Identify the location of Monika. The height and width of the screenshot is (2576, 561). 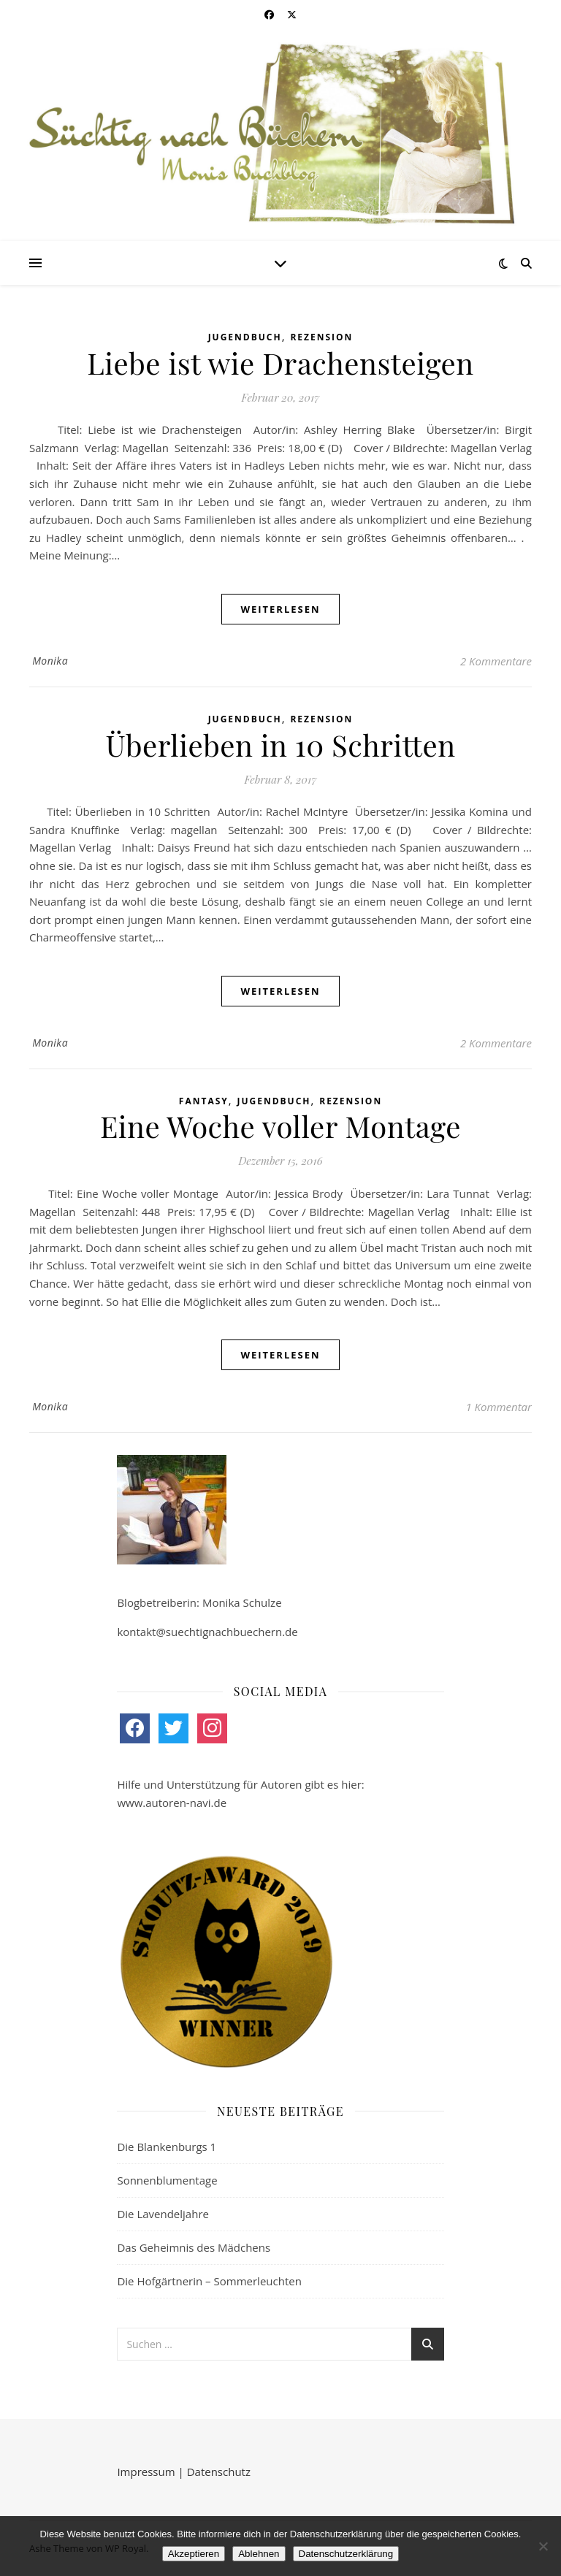
(50, 661).